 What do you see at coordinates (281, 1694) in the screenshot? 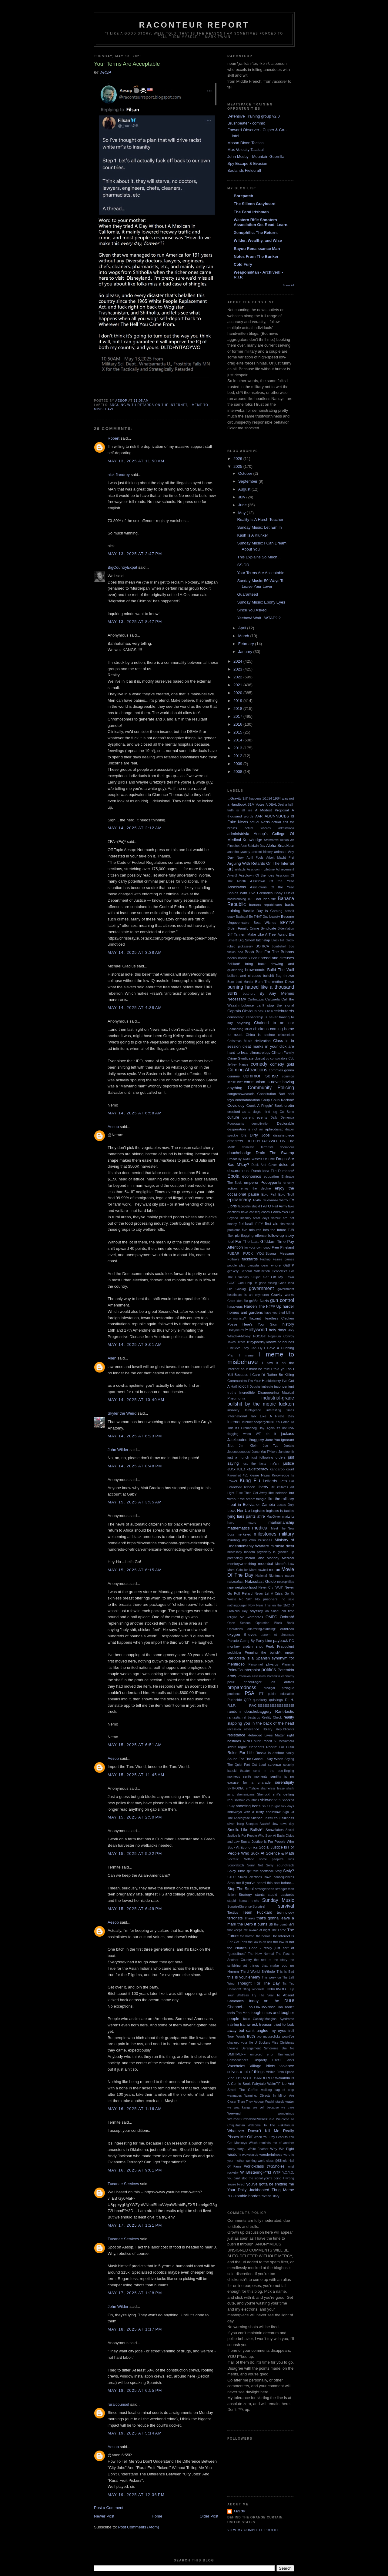
I see `public education` at bounding box center [281, 1694].